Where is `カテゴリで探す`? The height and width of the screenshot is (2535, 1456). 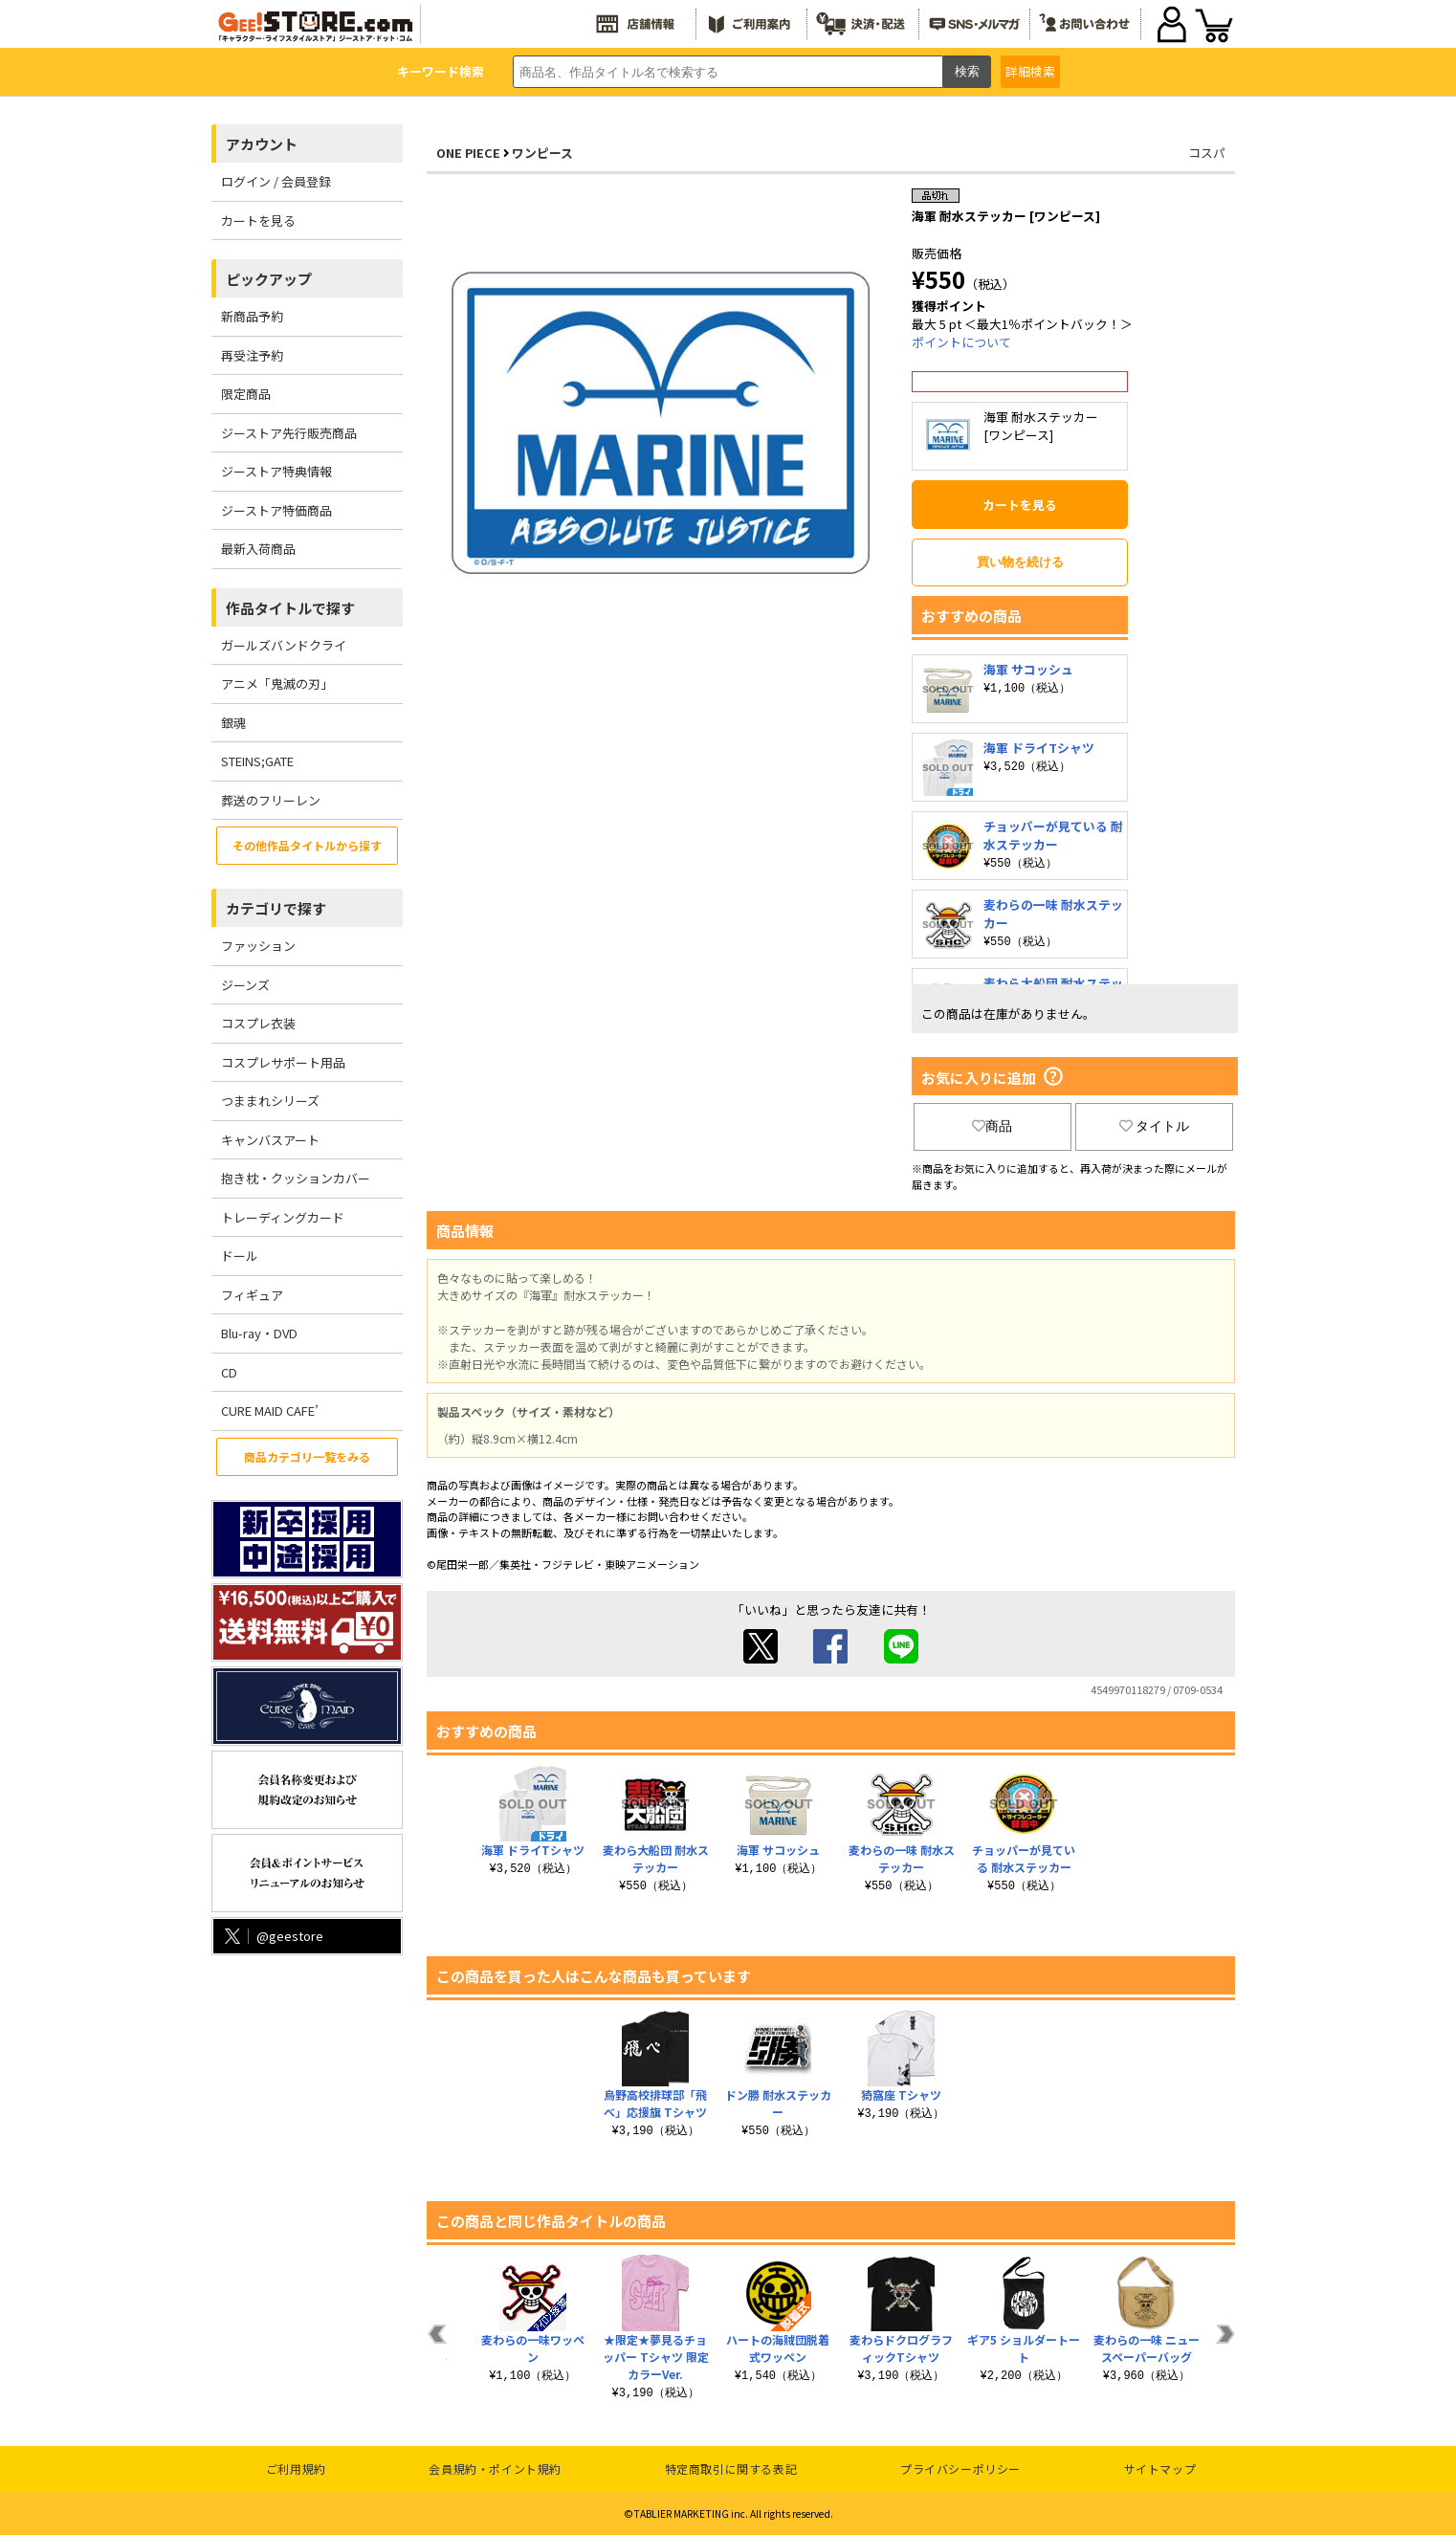 カテゴリで探す is located at coordinates (276, 908).